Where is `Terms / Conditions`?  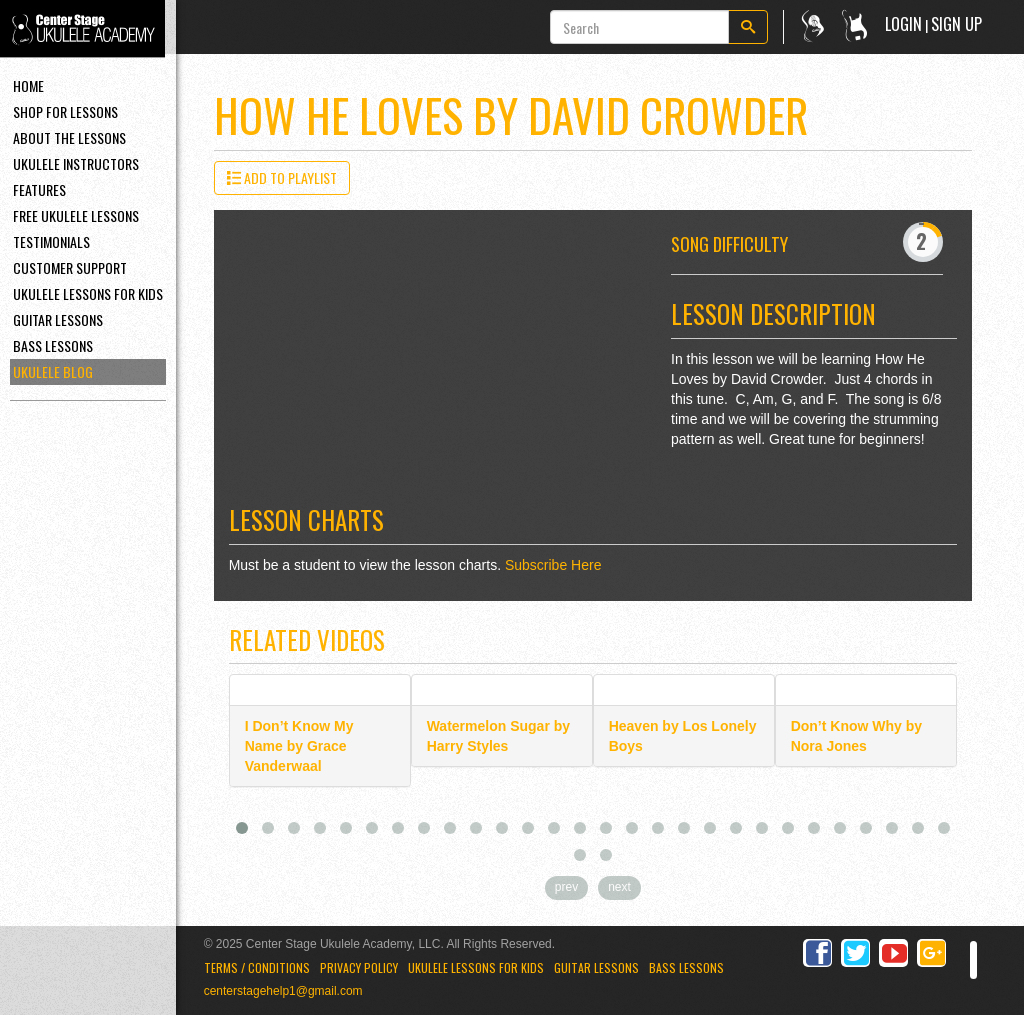
Terms / Conditions is located at coordinates (257, 967).